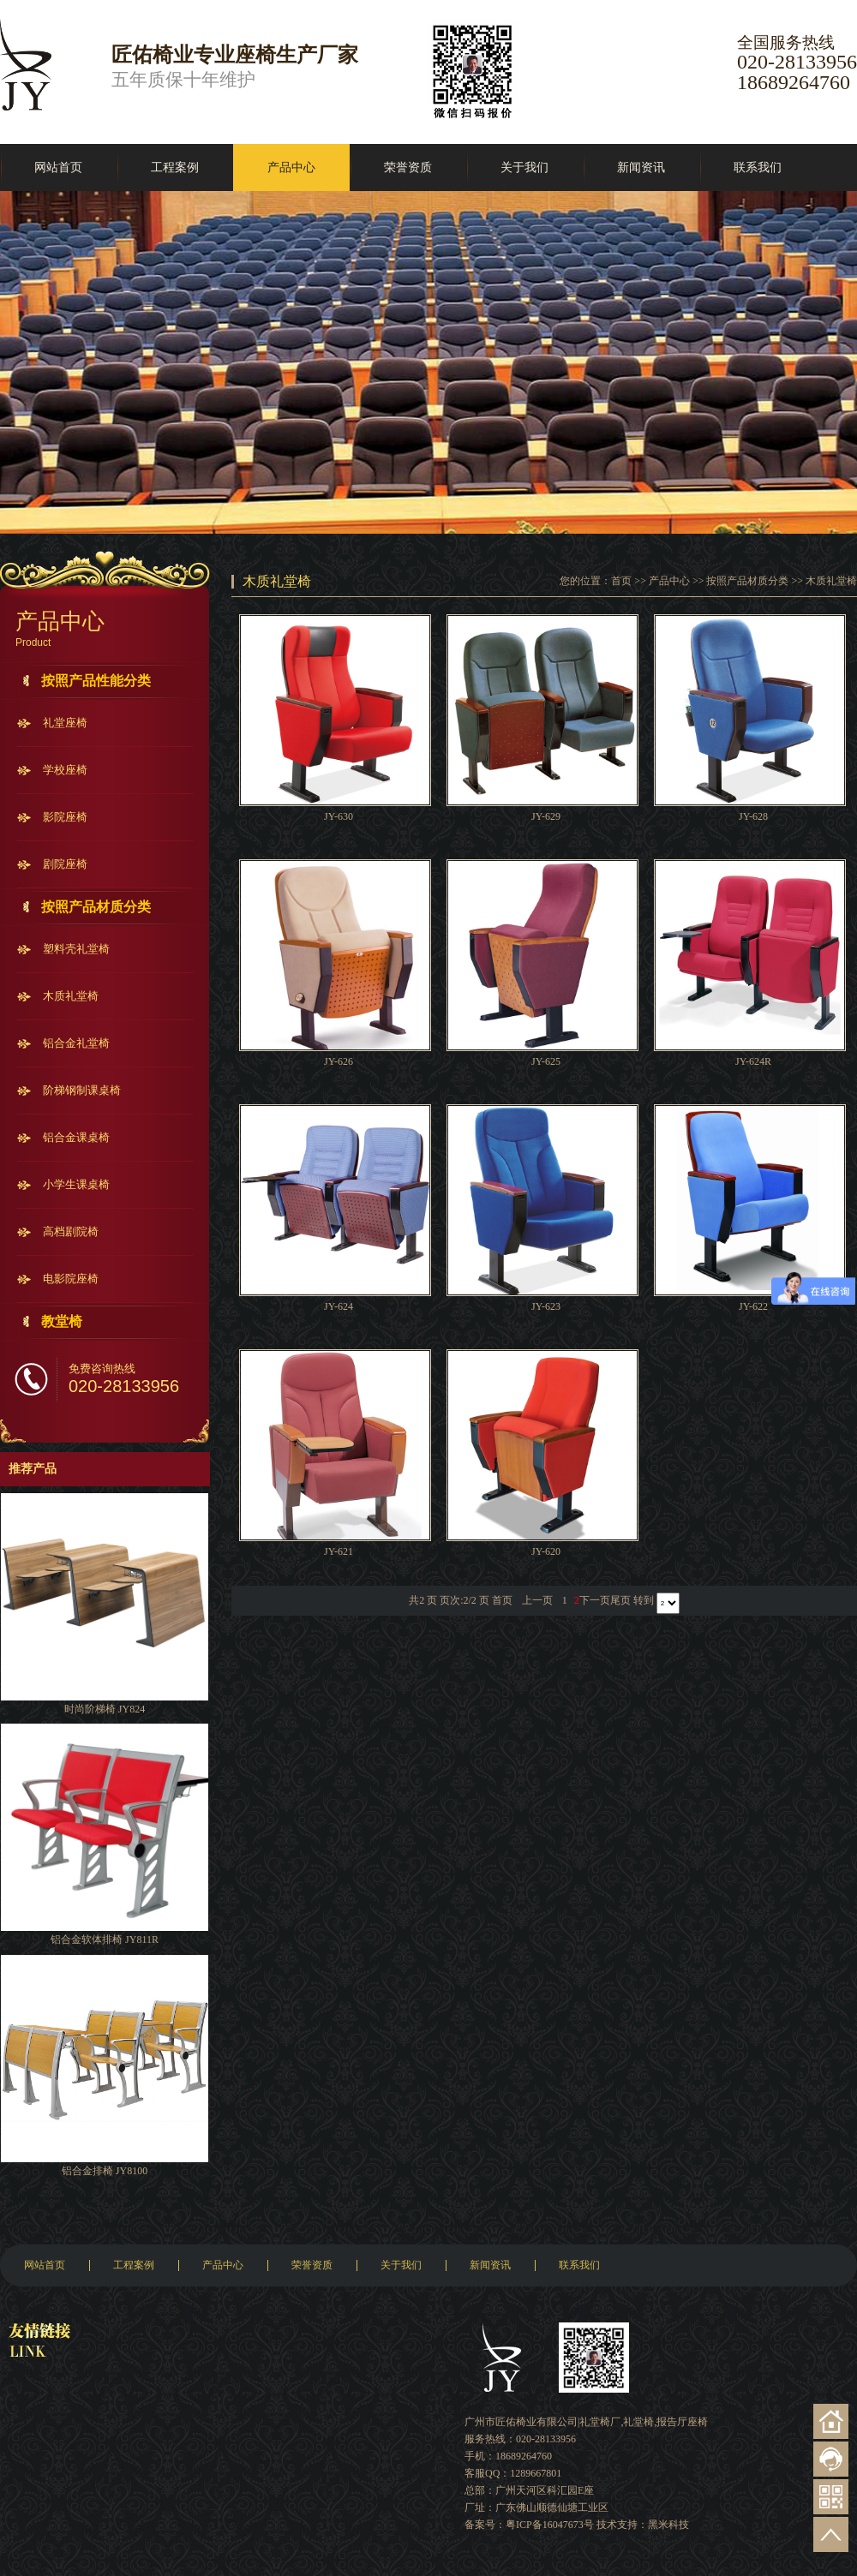  Describe the element at coordinates (338, 1551) in the screenshot. I see `JY-621` at that location.